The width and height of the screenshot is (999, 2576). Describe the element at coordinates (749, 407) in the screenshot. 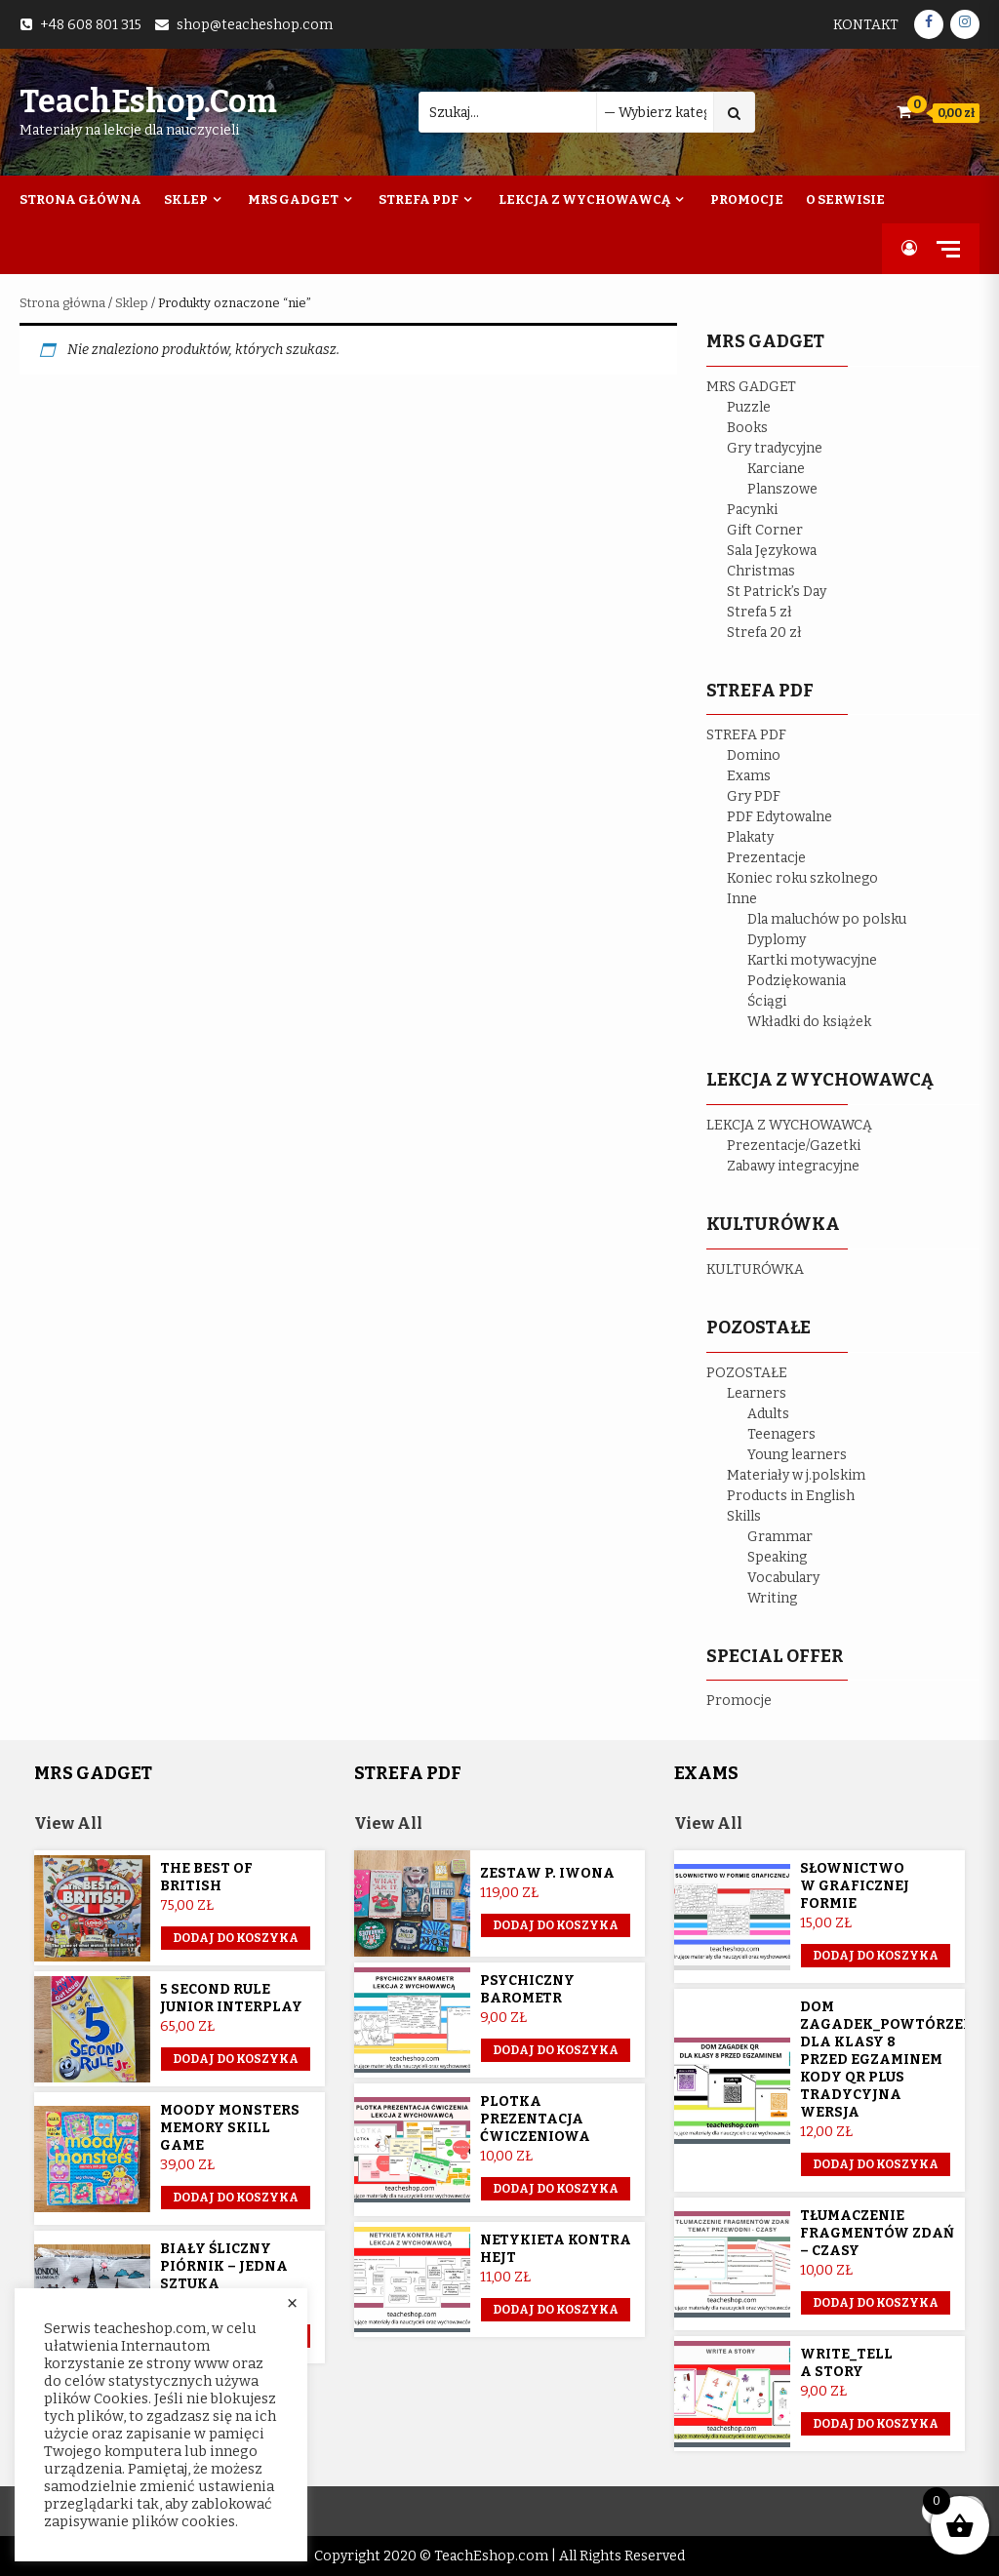

I see `Puzzle` at that location.